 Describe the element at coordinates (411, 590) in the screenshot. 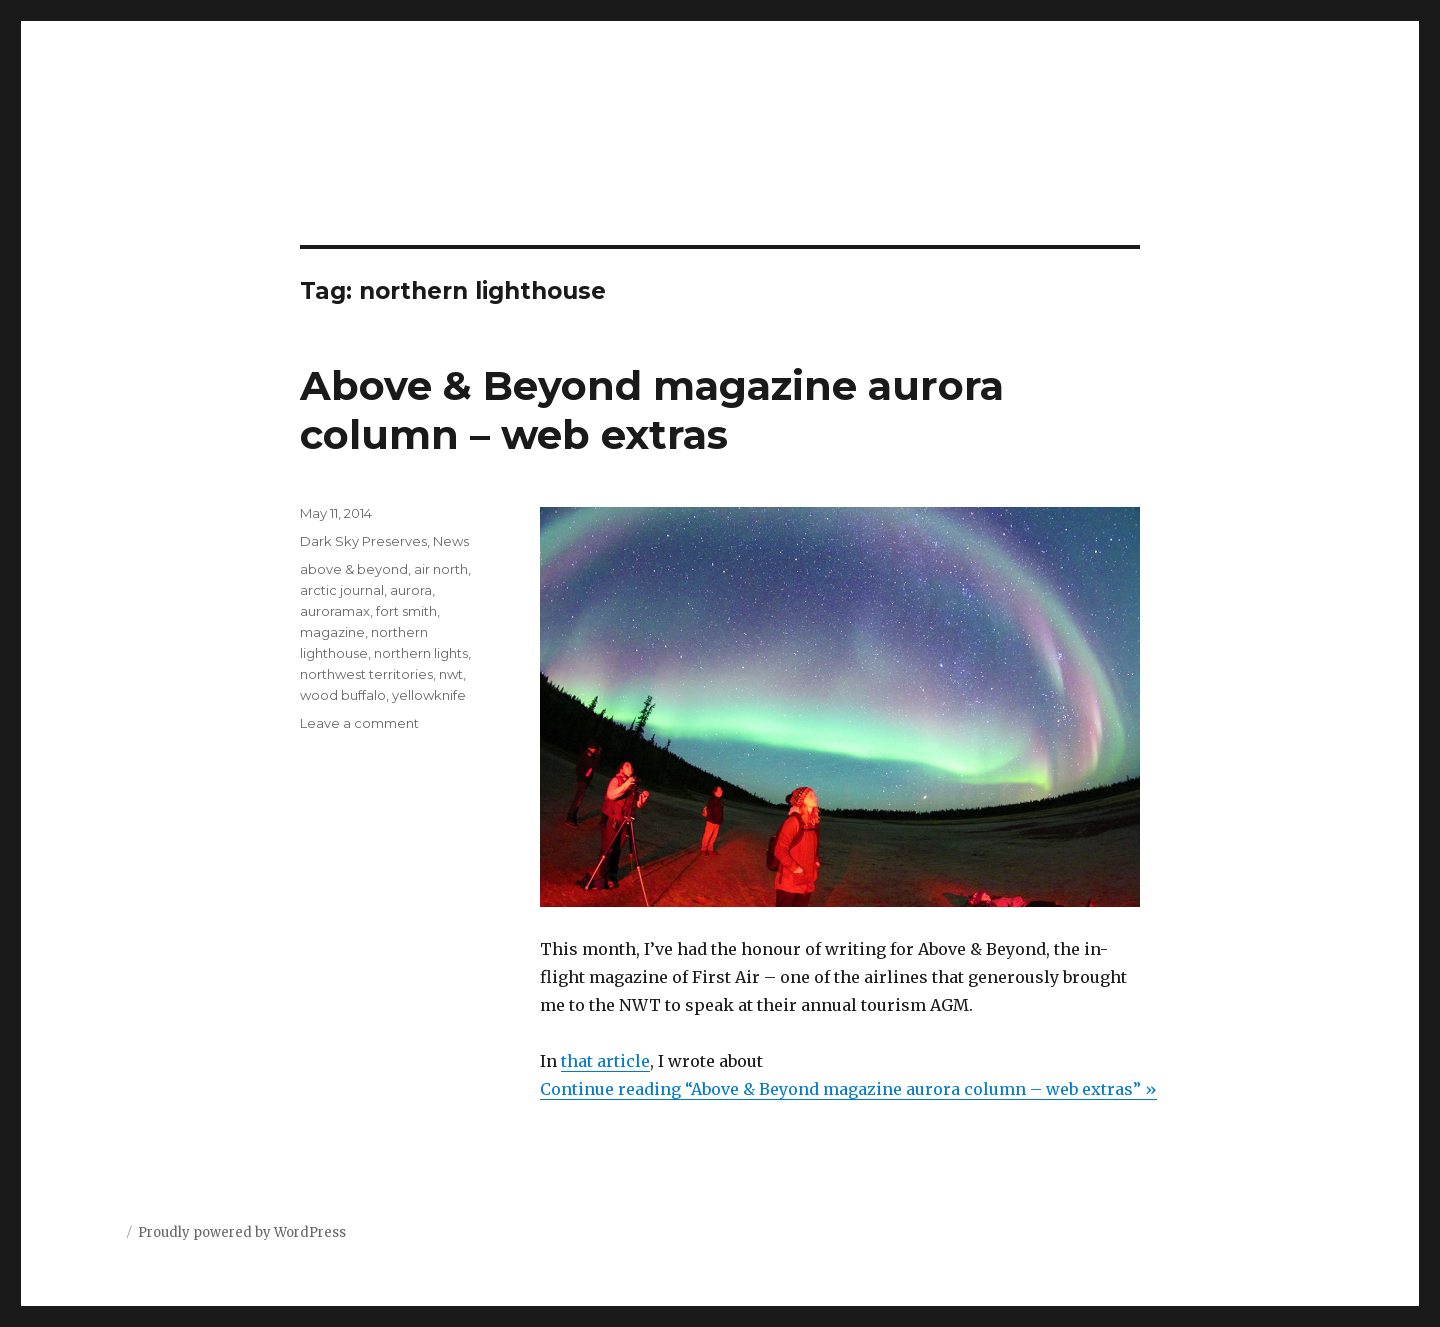

I see `aurora` at that location.